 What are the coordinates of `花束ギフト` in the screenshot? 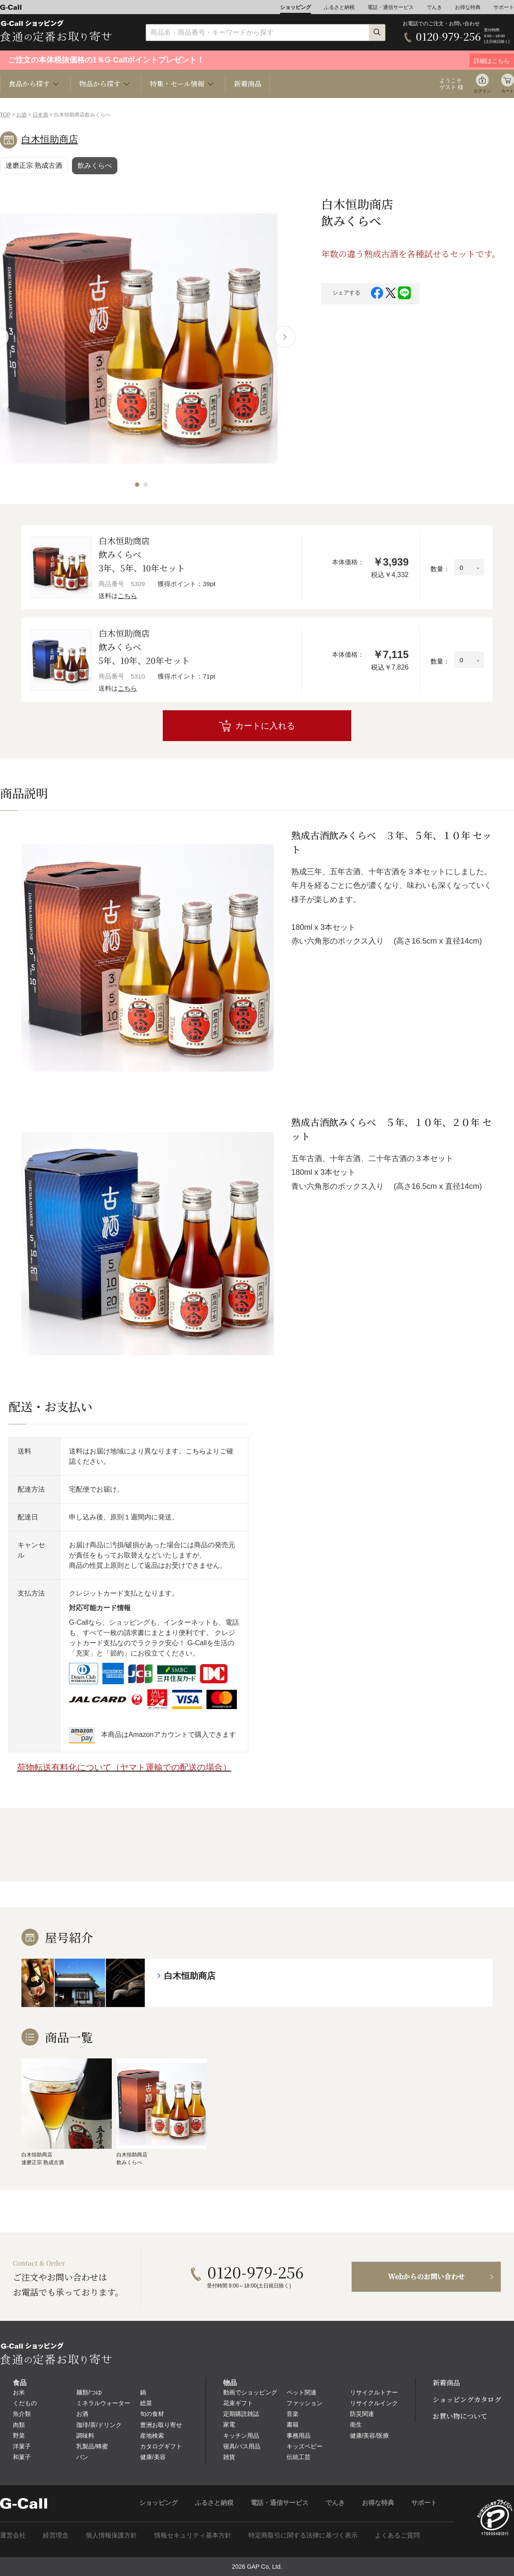 It's located at (238, 2403).